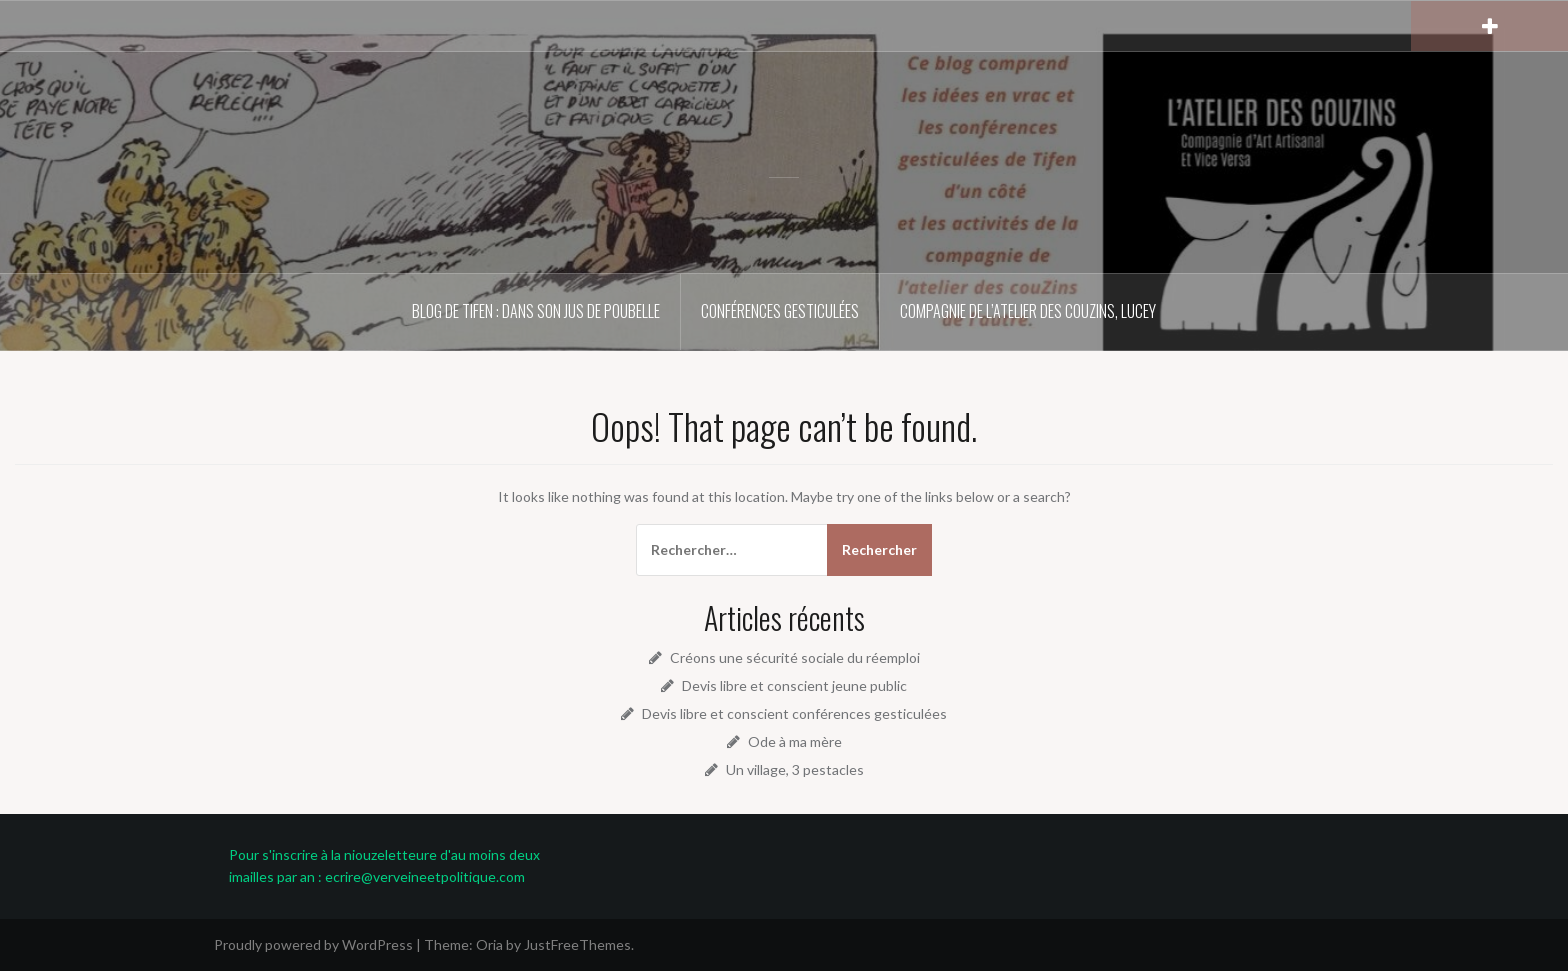 This screenshot has height=971, width=1568. Describe the element at coordinates (489, 944) in the screenshot. I see `Oria` at that location.